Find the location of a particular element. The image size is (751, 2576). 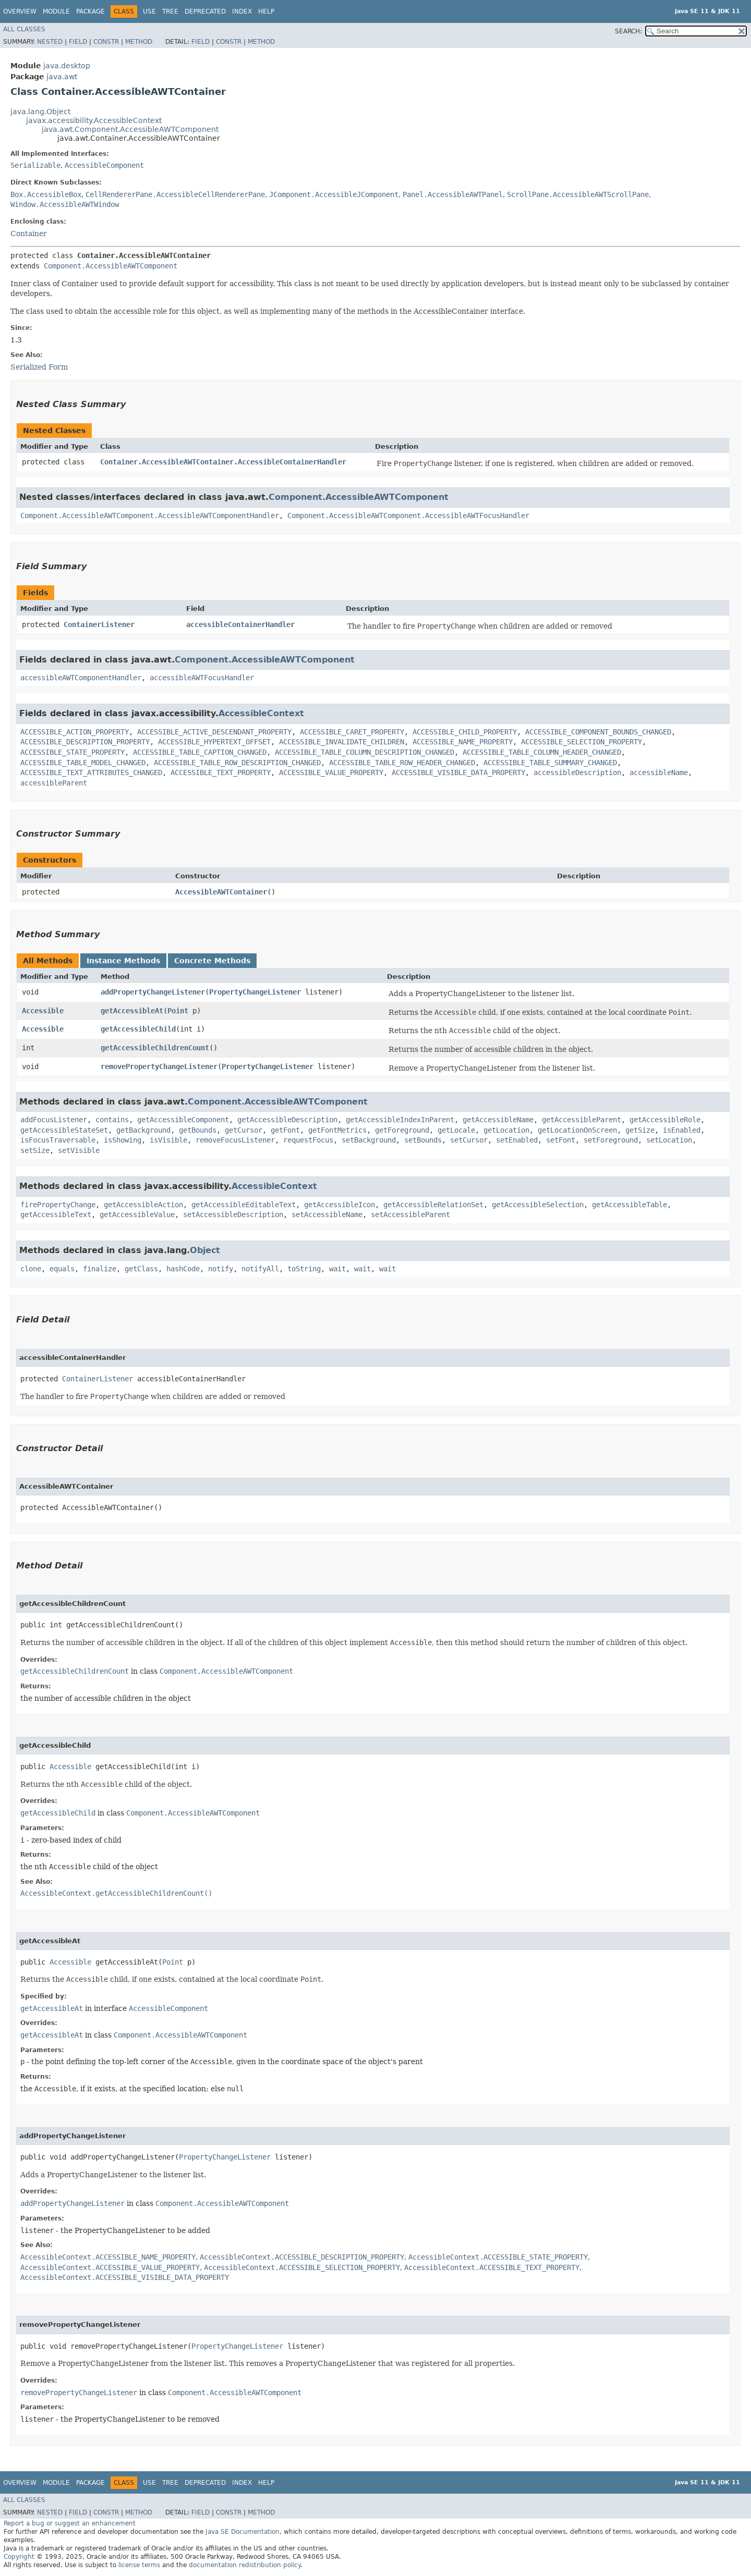

Copyright is located at coordinates (19, 2556).